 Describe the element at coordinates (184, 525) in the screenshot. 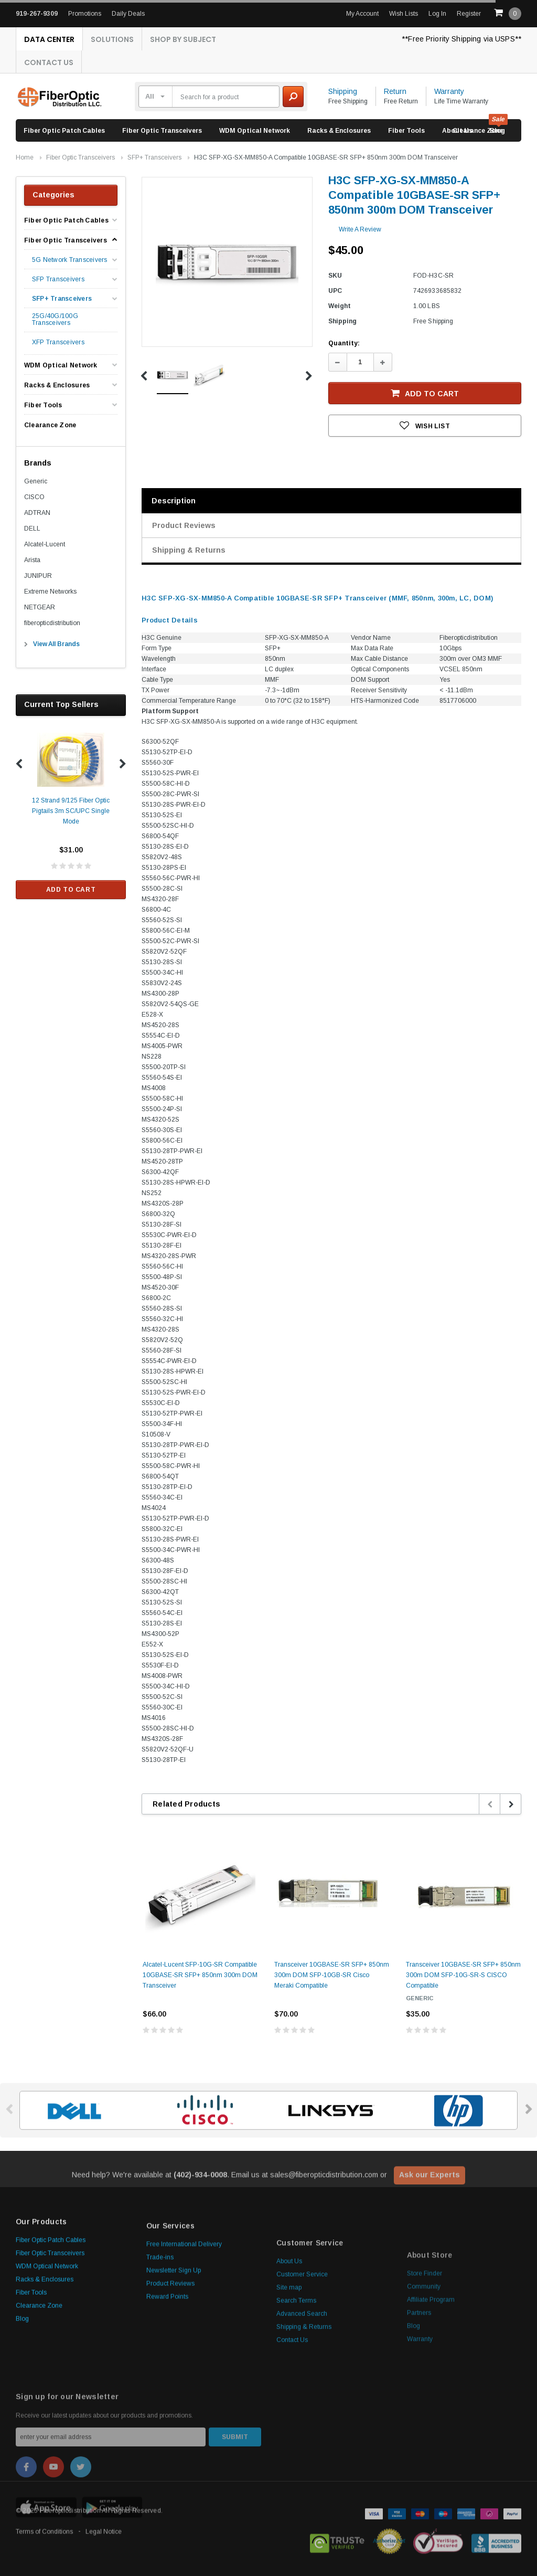

I see `Product Reviews` at that location.